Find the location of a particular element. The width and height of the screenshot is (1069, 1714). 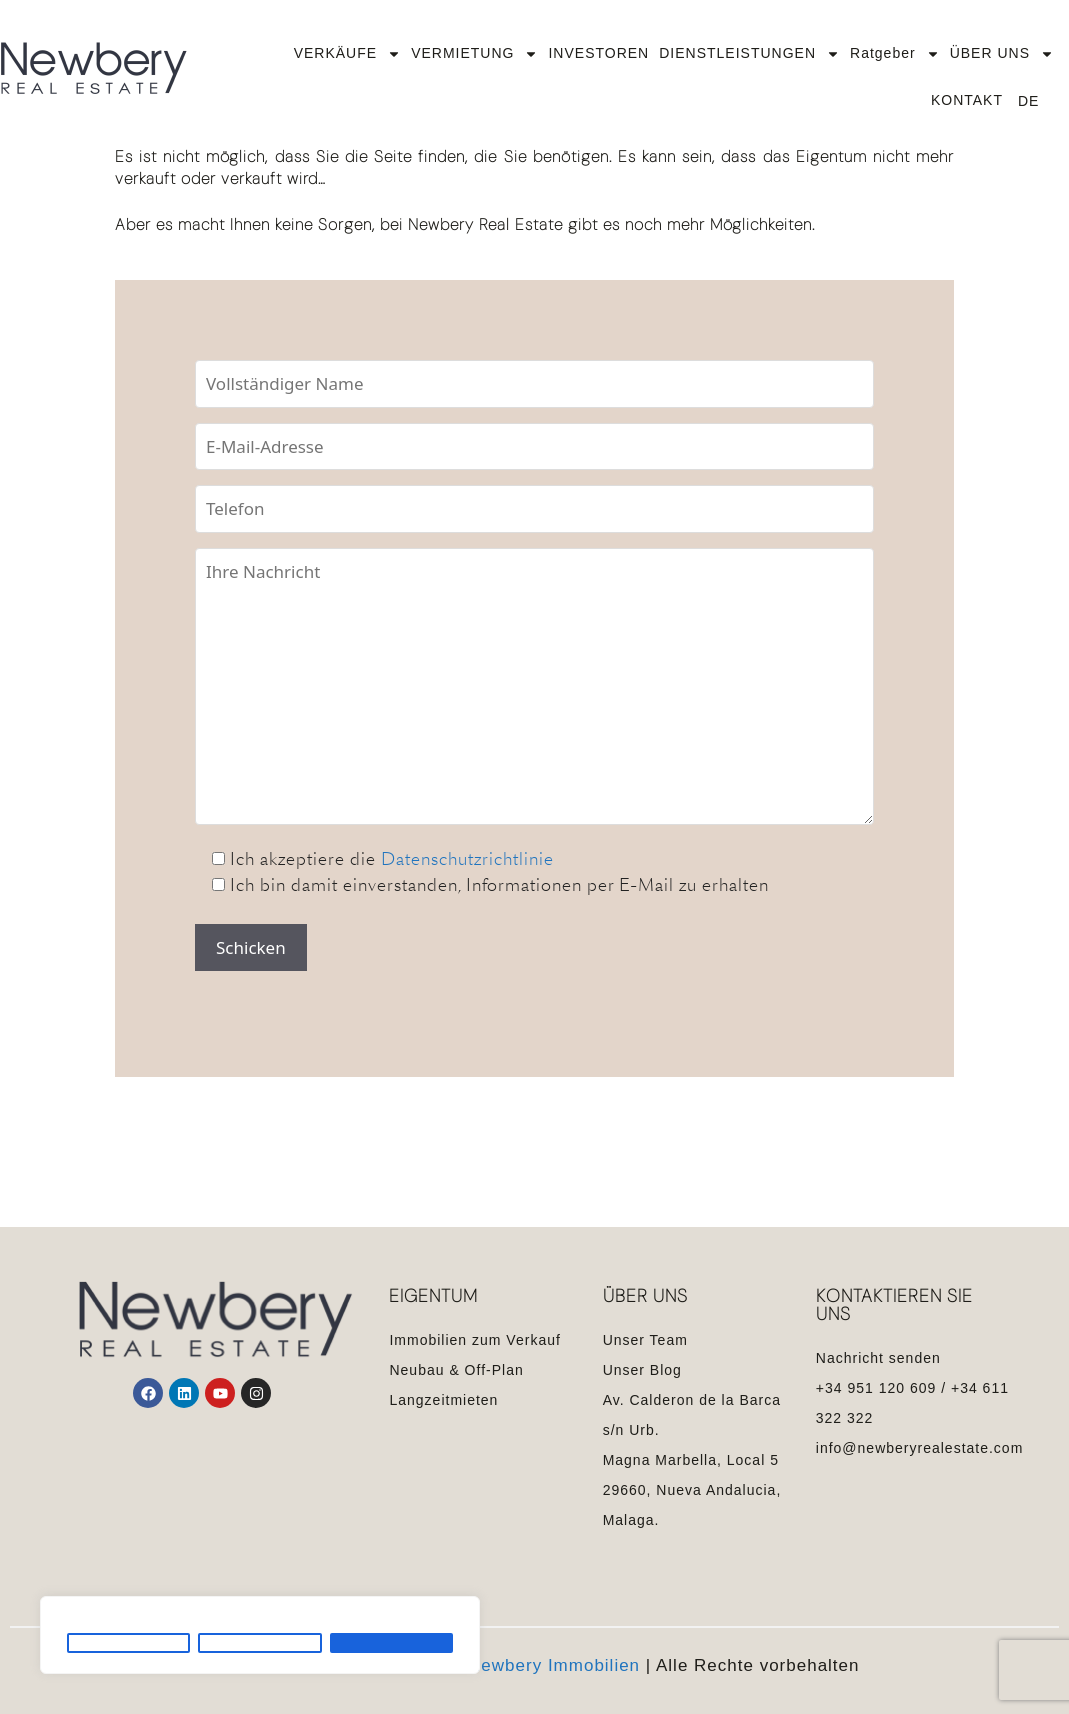

Ratgeber is located at coordinates (895, 54).